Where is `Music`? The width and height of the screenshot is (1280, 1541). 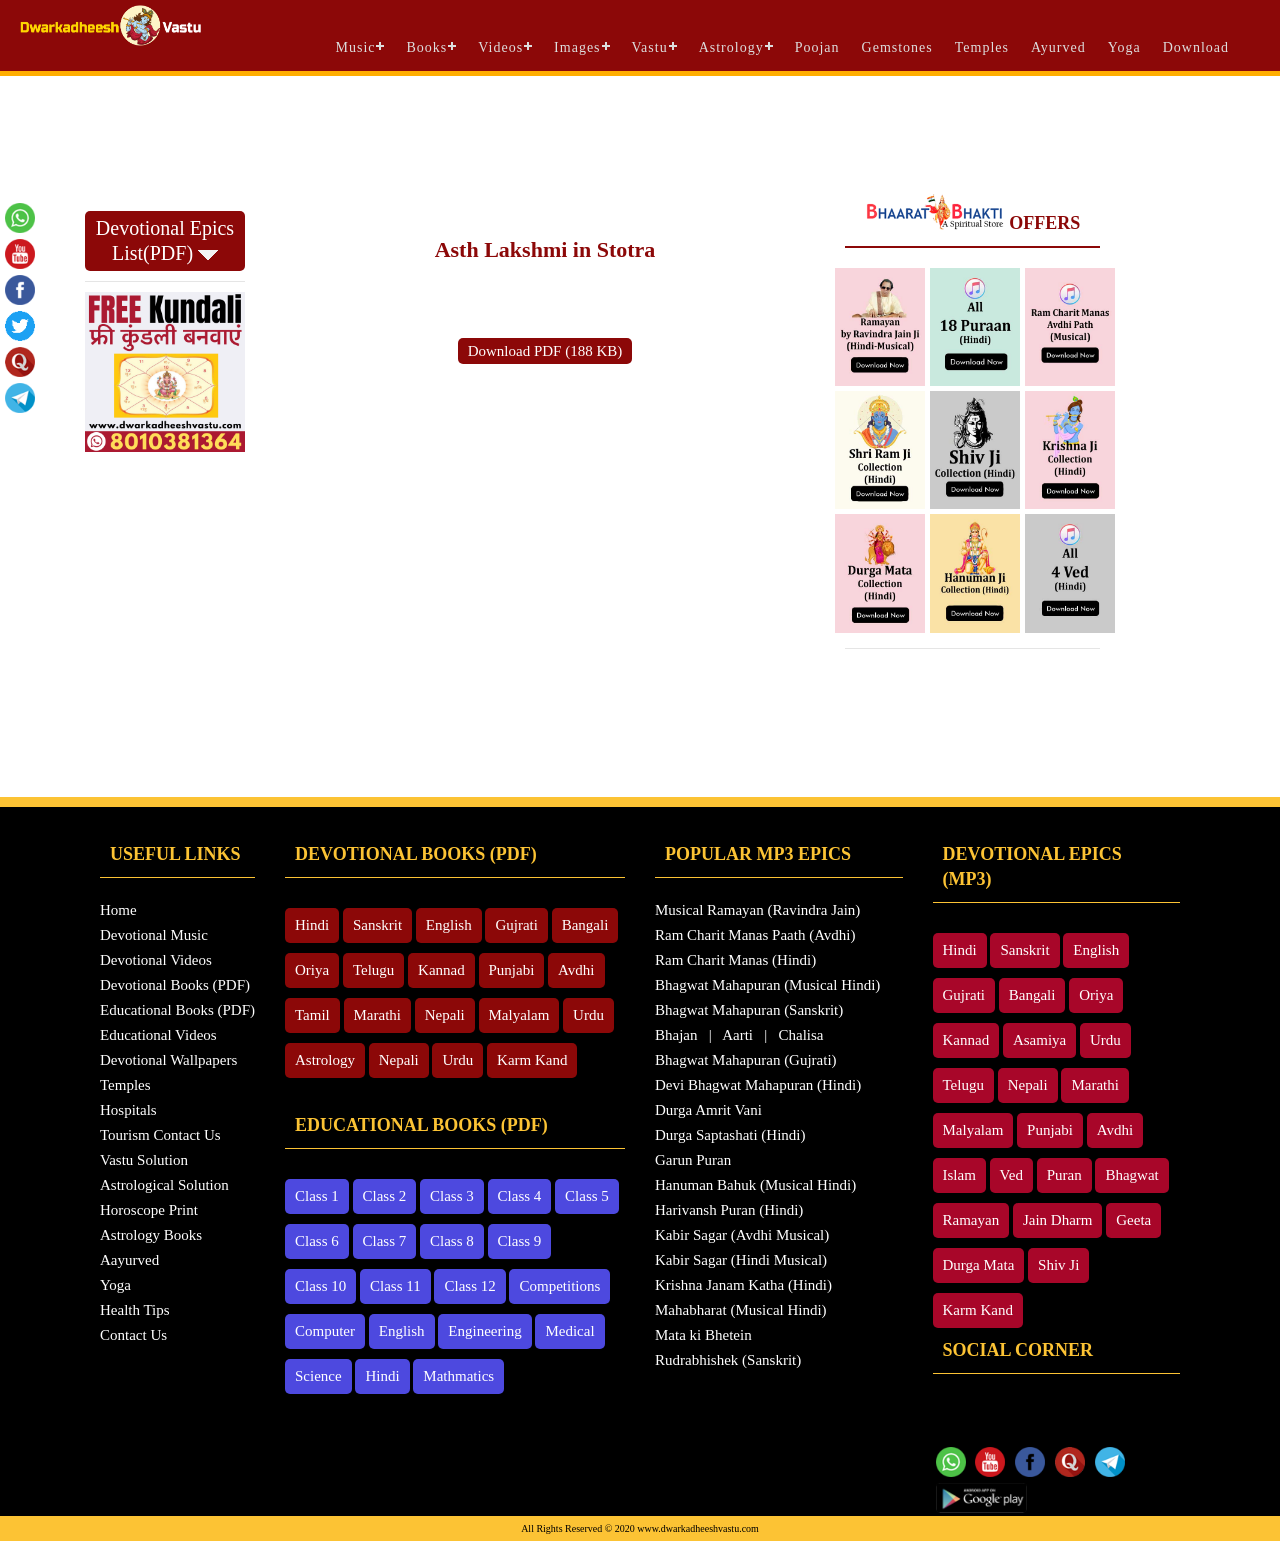
Music is located at coordinates (355, 47).